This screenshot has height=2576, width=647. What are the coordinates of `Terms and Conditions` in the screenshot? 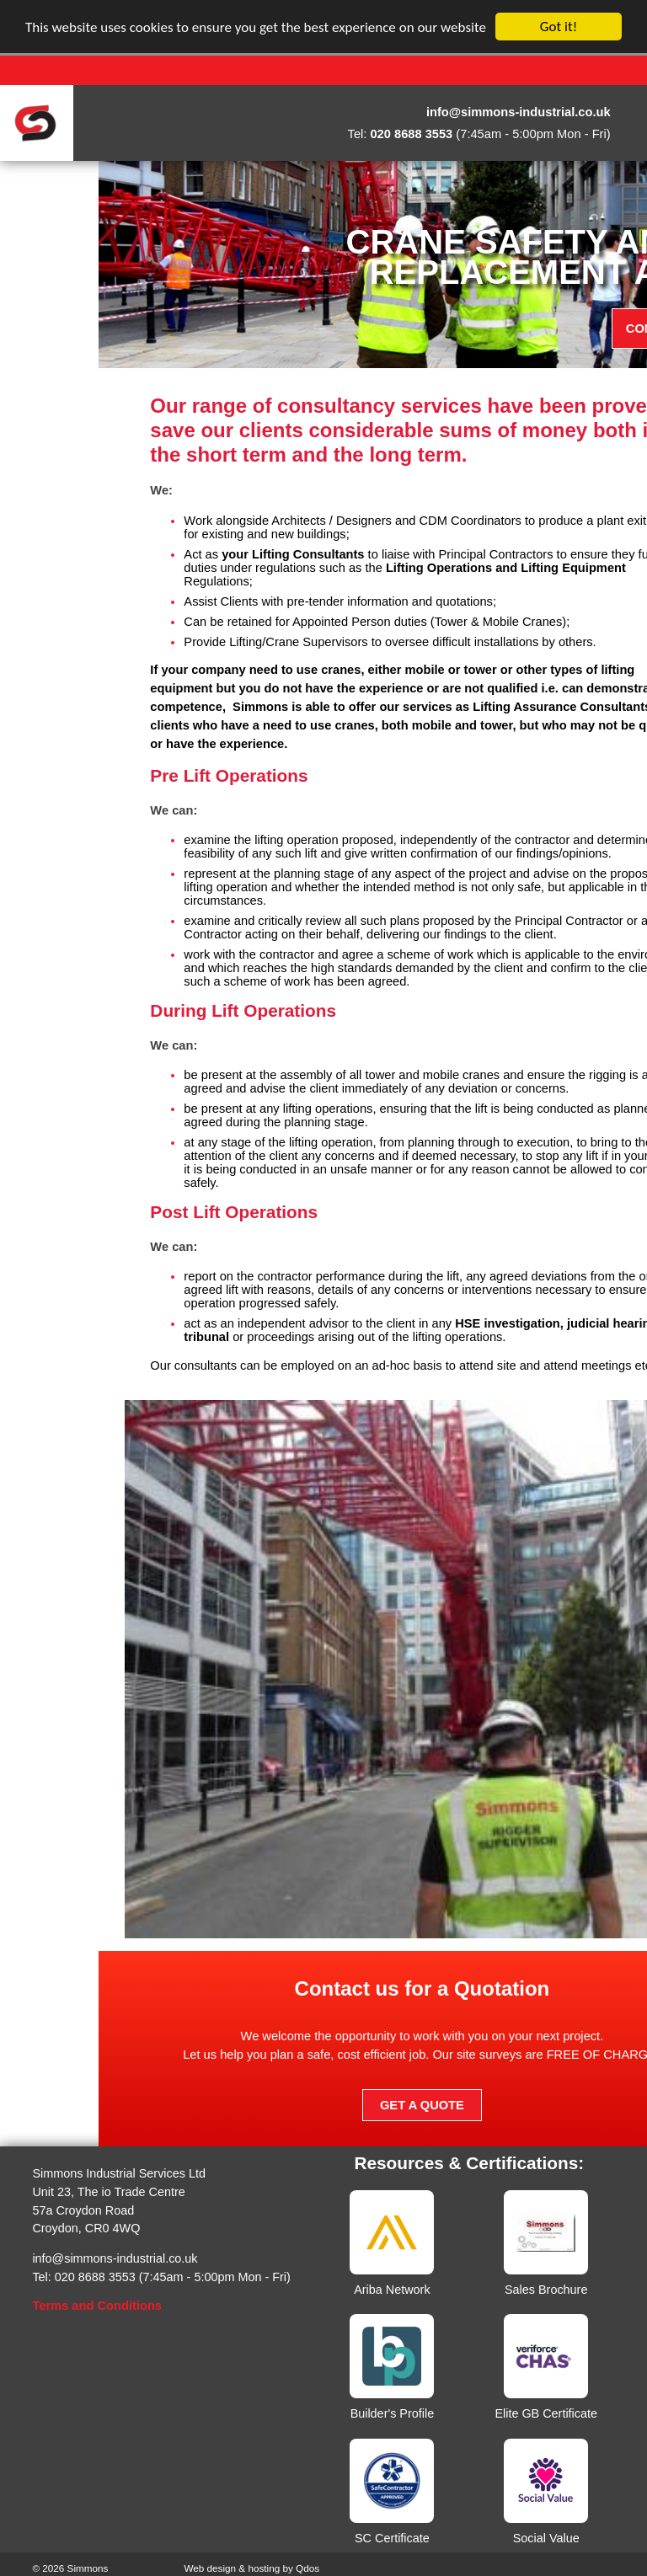 It's located at (97, 2305).